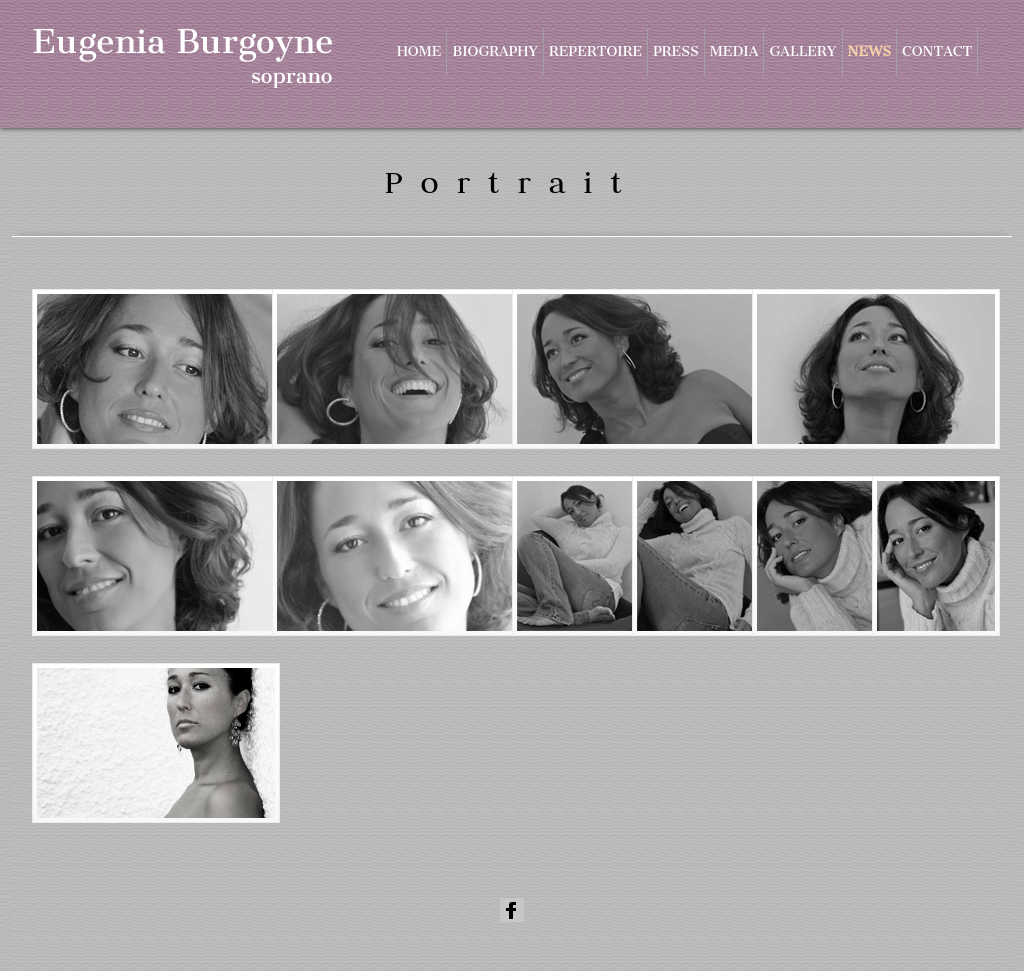  Describe the element at coordinates (937, 51) in the screenshot. I see `Contact` at that location.